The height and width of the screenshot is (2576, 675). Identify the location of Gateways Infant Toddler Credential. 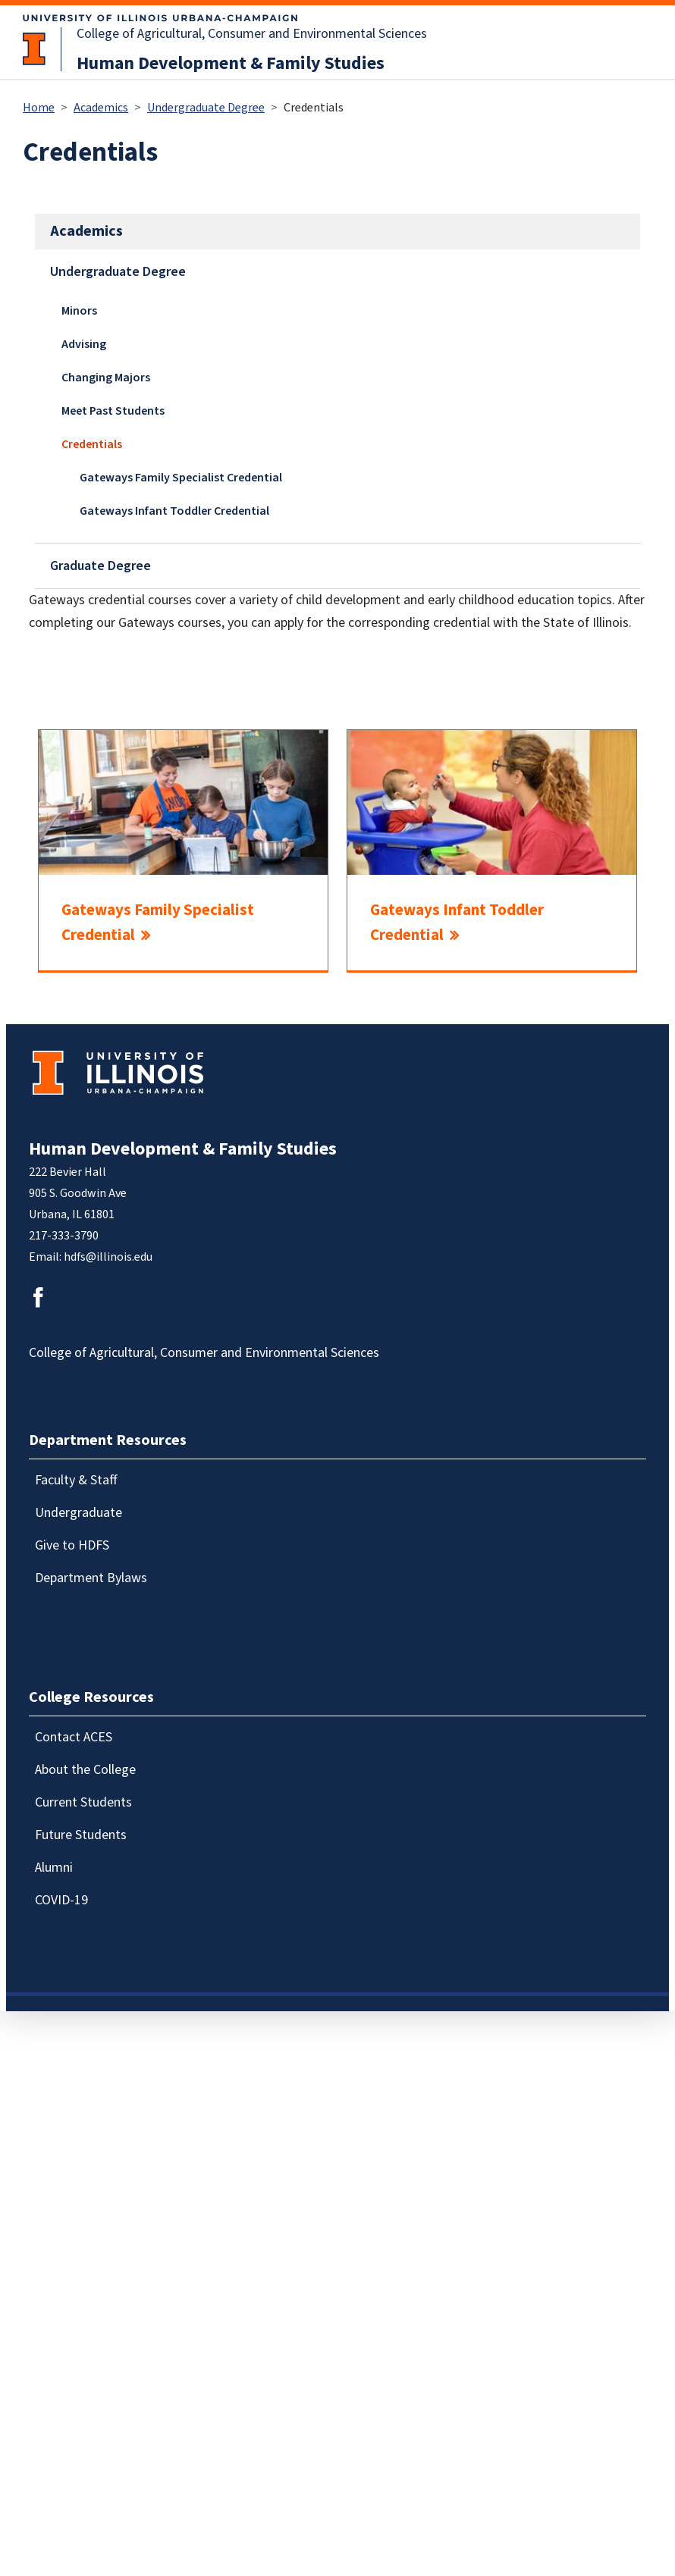
(174, 511).